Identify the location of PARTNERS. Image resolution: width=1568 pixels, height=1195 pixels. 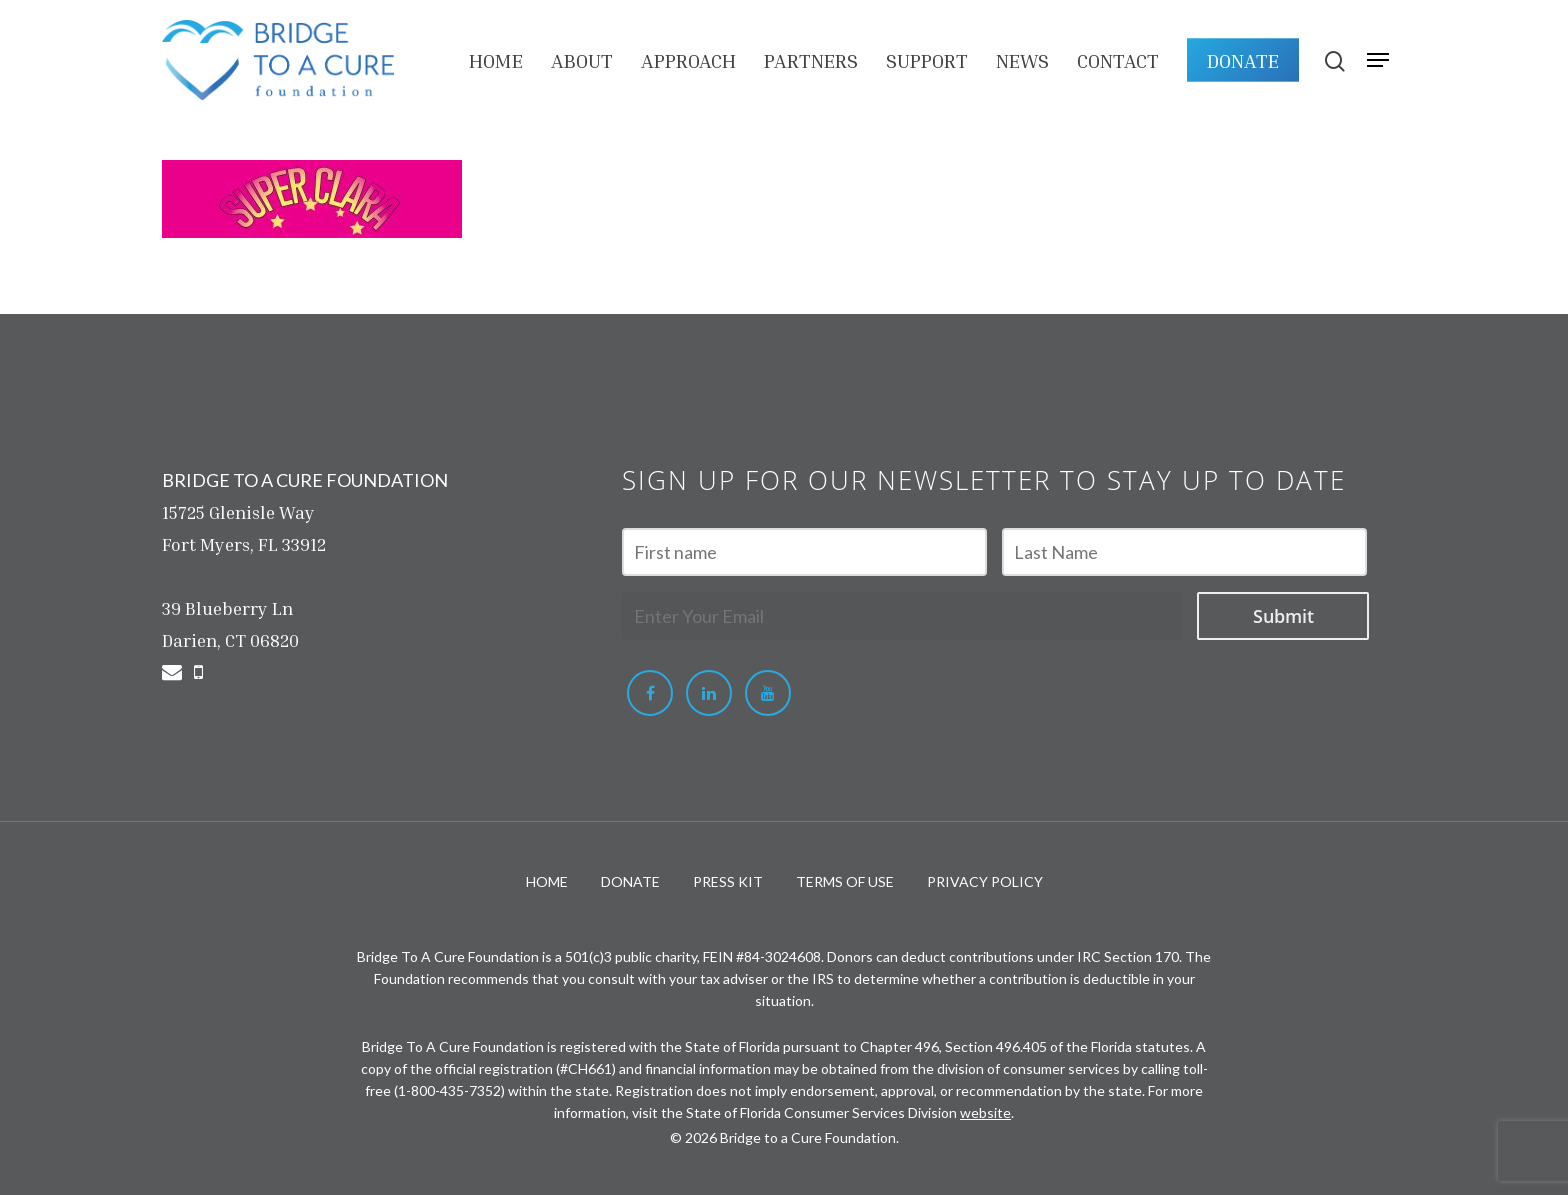
(811, 60).